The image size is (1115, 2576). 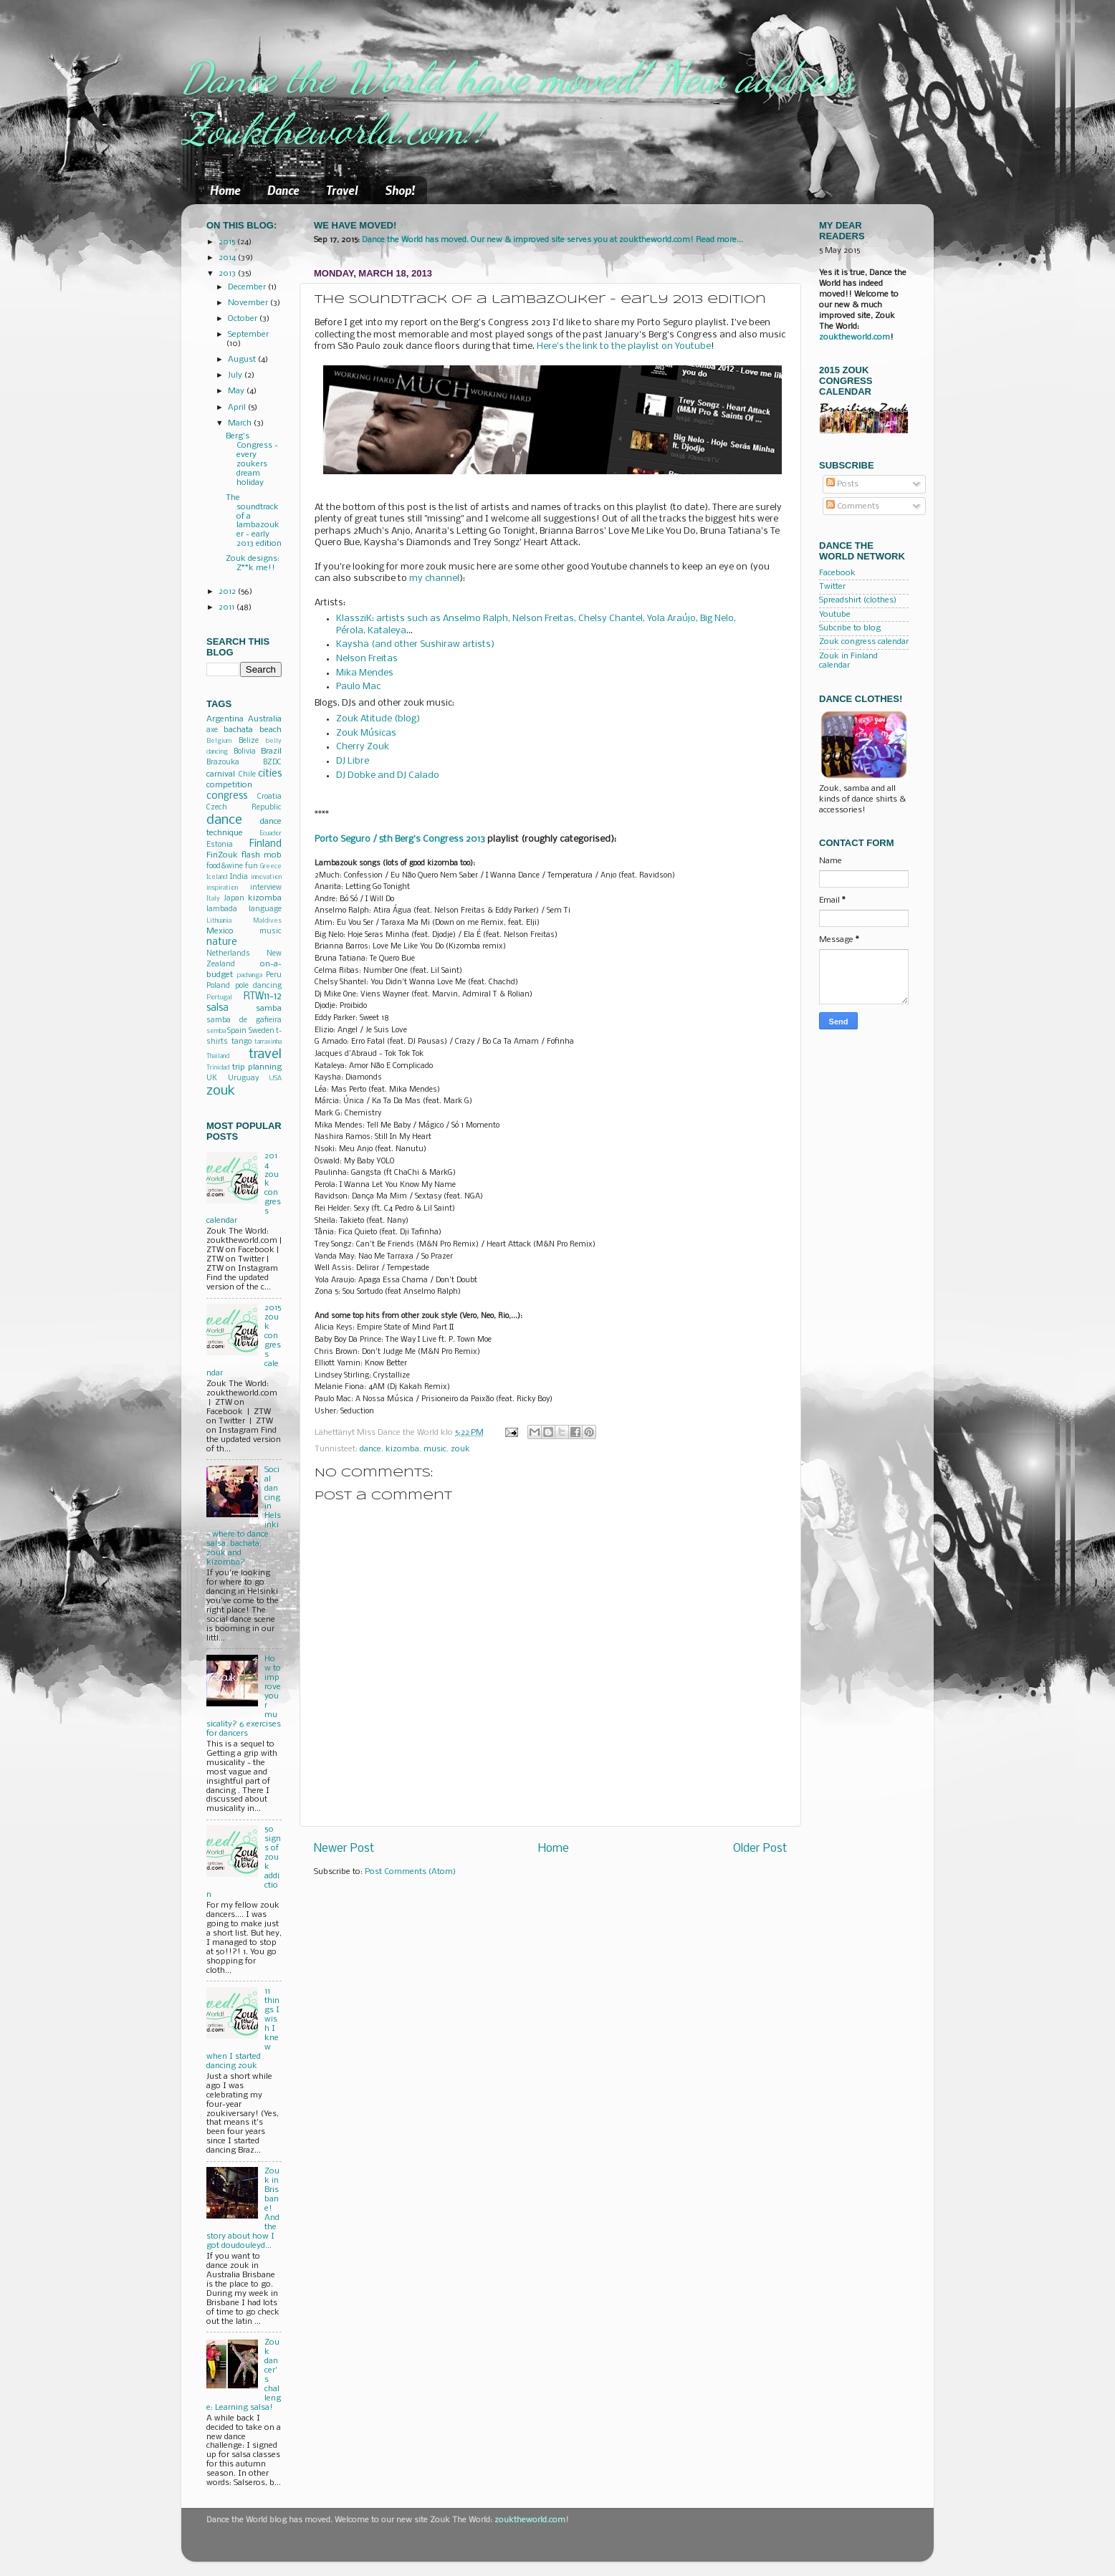 What do you see at coordinates (252, 459) in the screenshot?
I see `Berg's Congress - every zoukers dream holiday` at bounding box center [252, 459].